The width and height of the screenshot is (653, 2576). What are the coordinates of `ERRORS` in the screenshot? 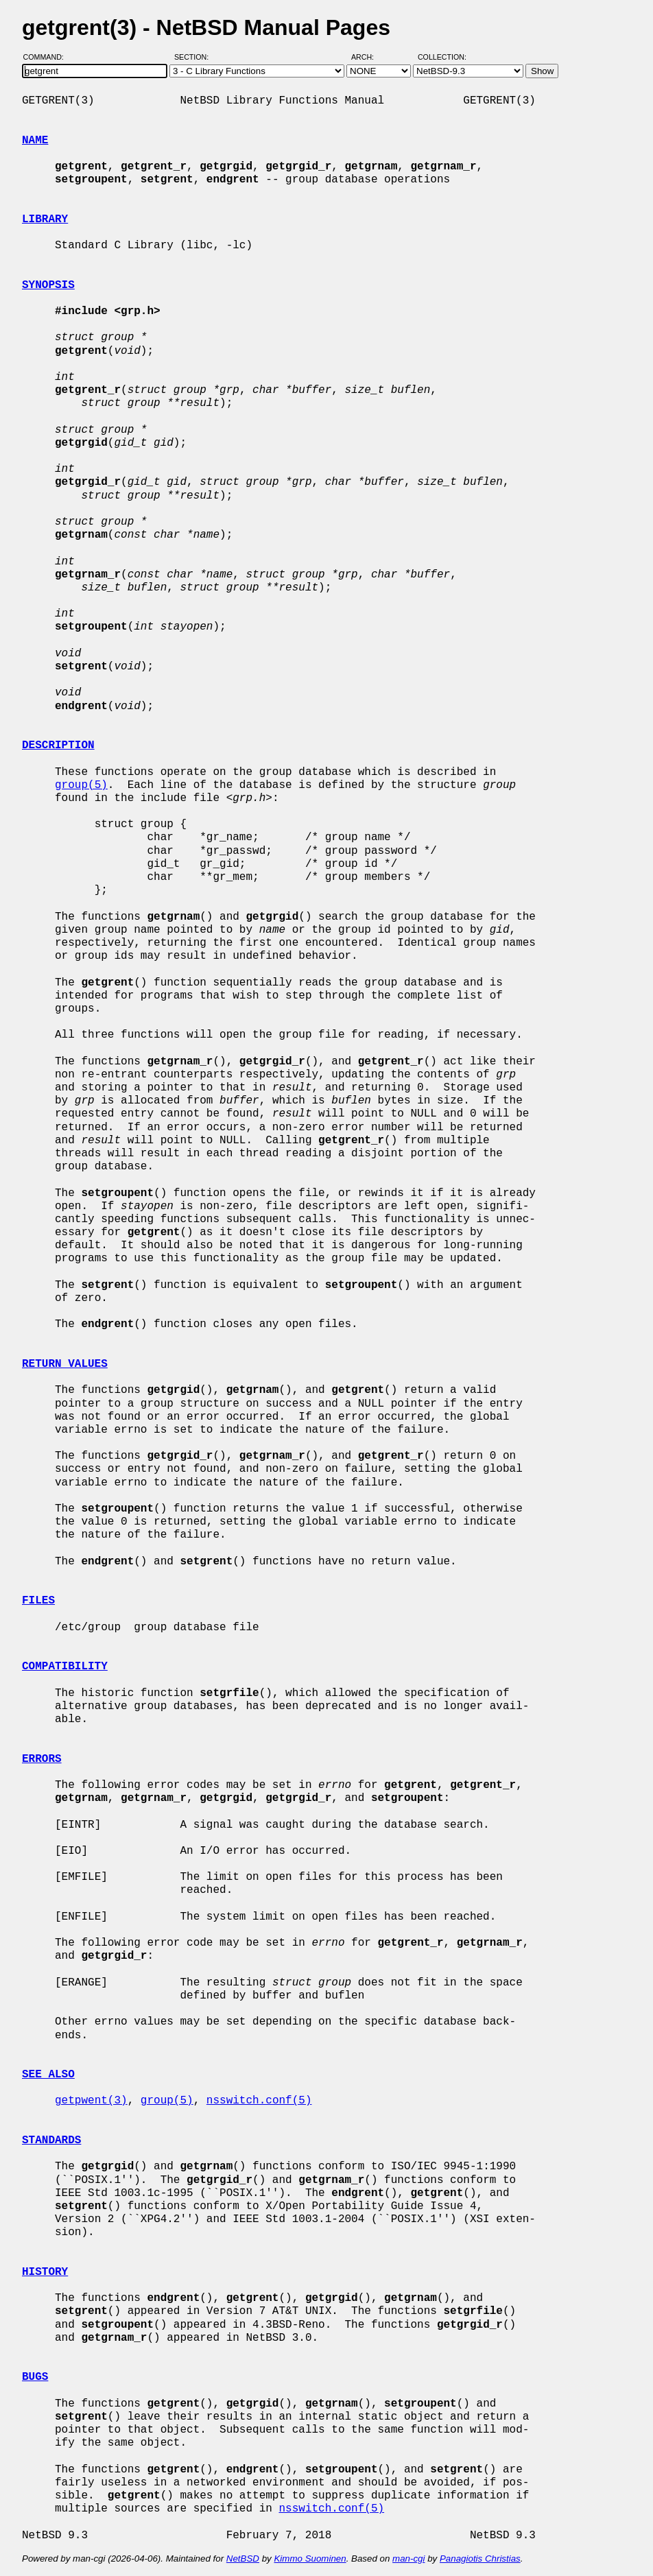 It's located at (42, 1759).